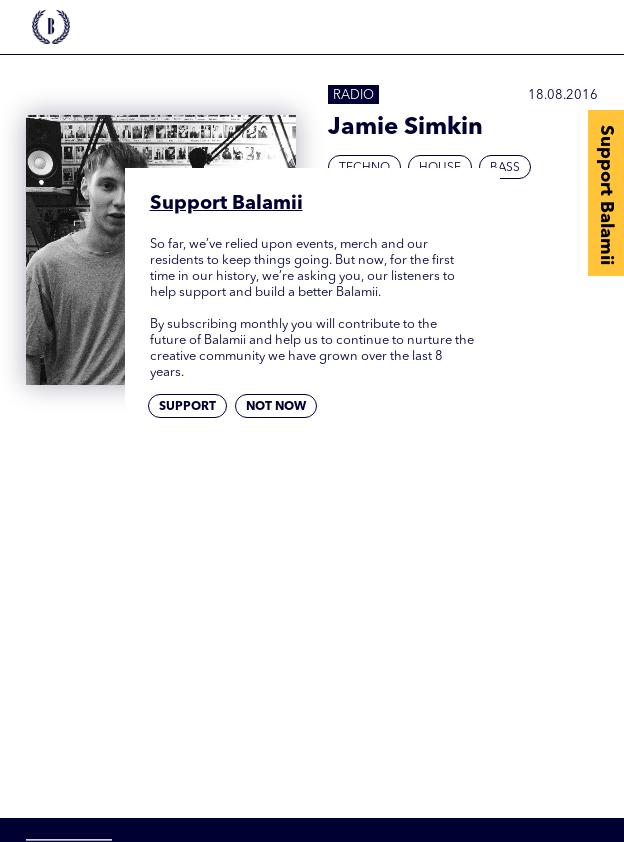  What do you see at coordinates (606, 195) in the screenshot?
I see `Support Balamii` at bounding box center [606, 195].